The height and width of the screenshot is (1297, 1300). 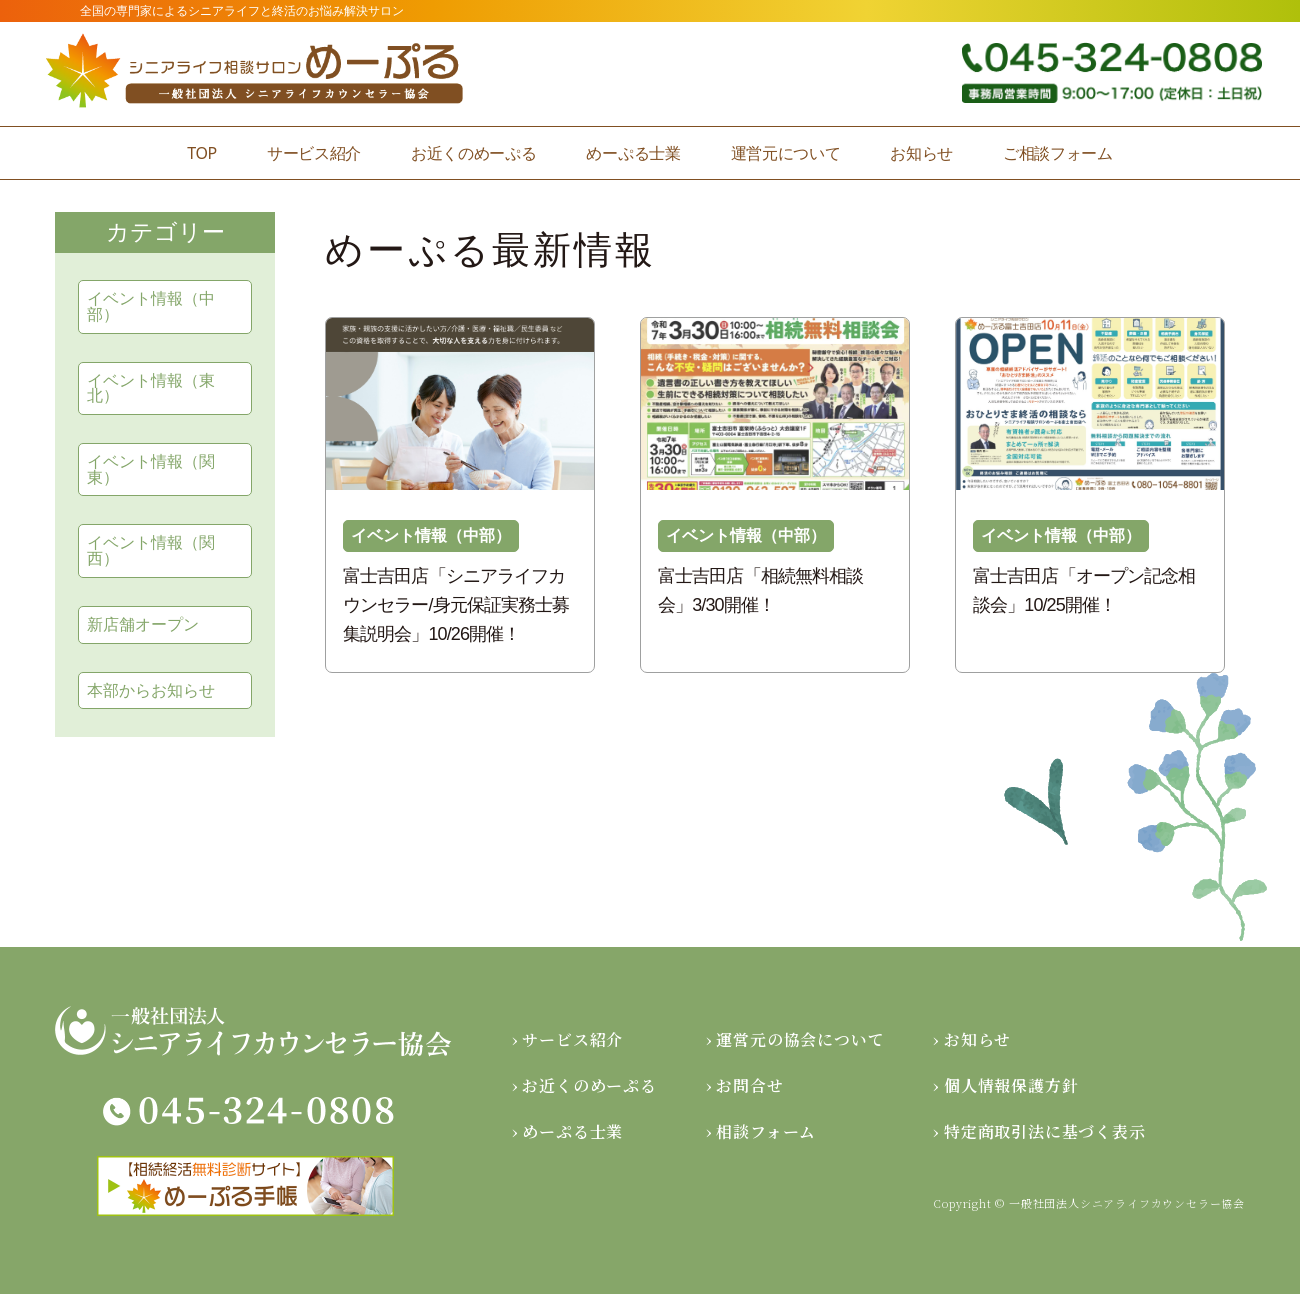 I want to click on お近くのめーぷる, so click(x=473, y=153).